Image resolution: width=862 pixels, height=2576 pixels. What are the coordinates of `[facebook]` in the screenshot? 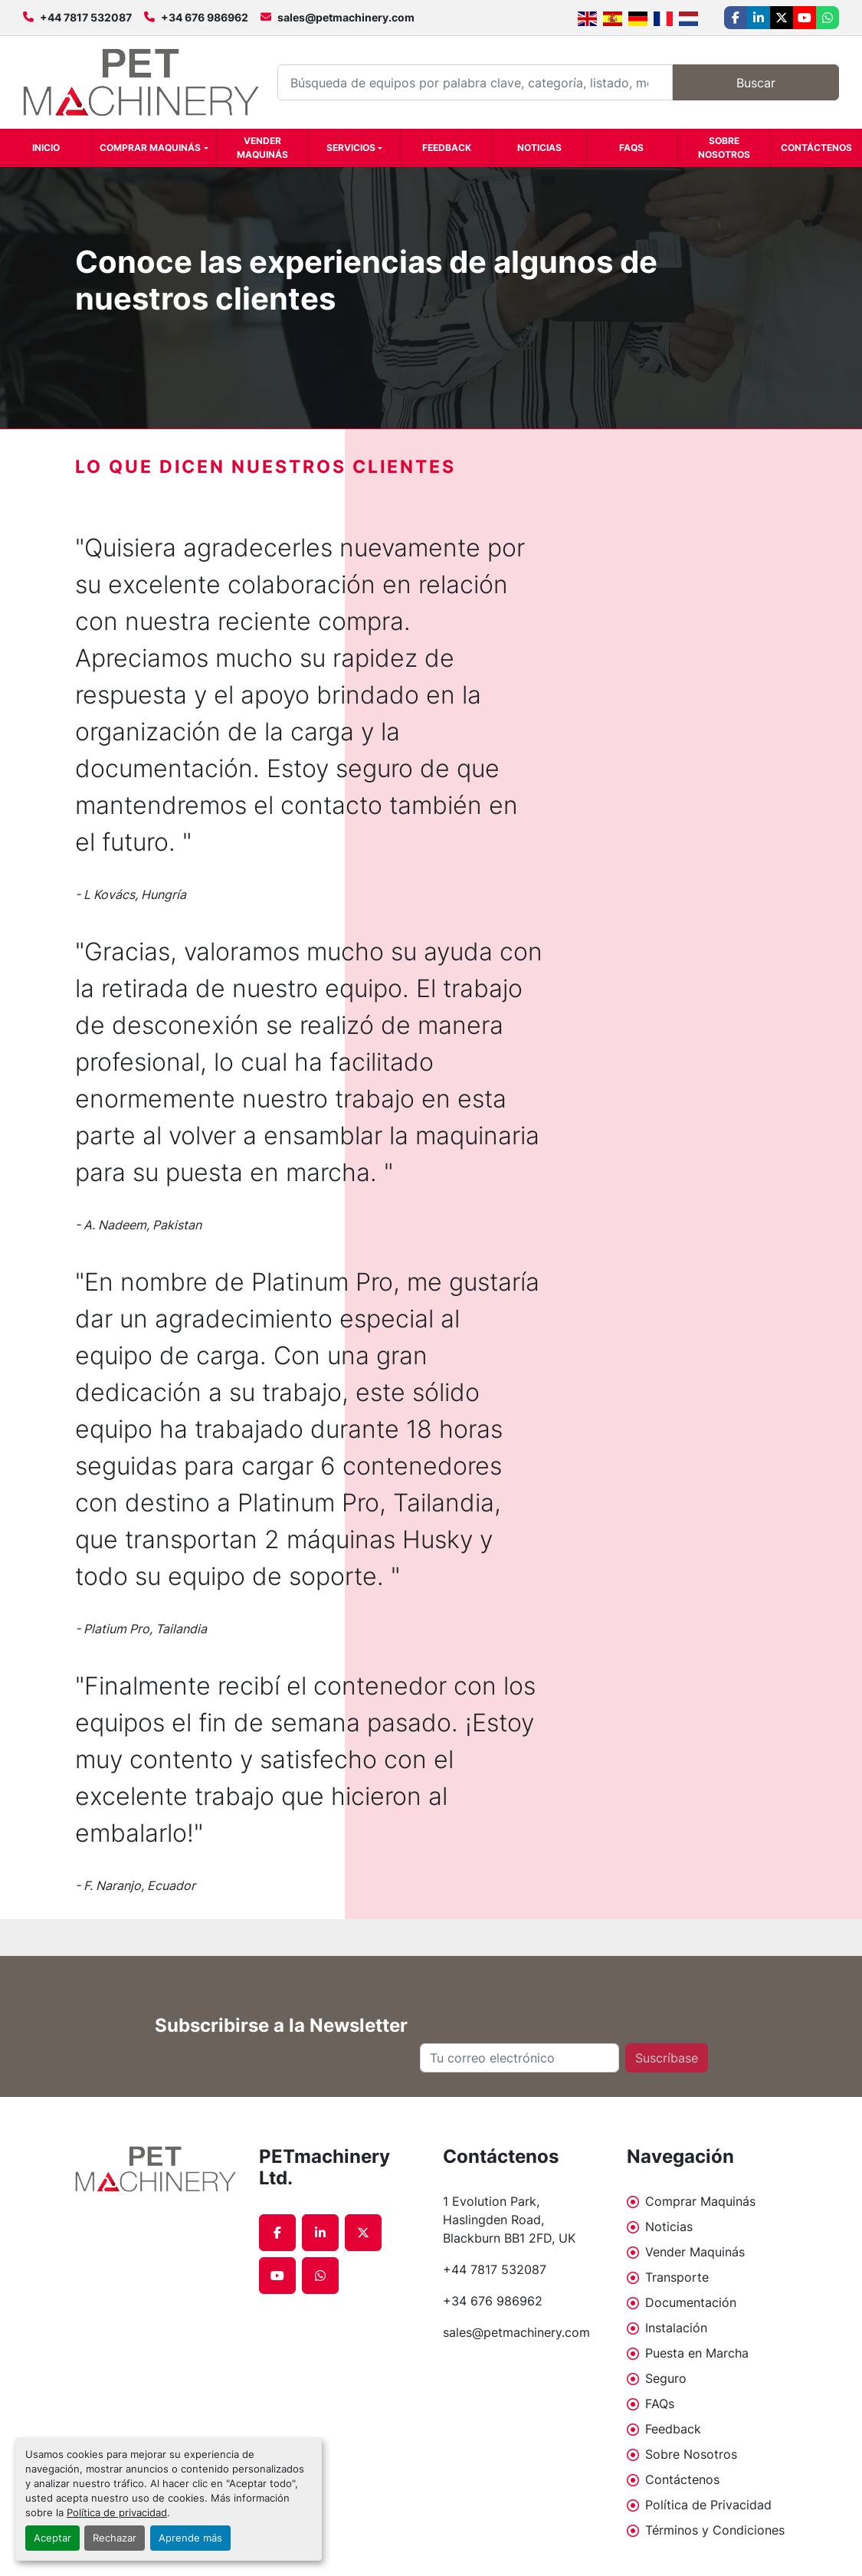 It's located at (735, 17).